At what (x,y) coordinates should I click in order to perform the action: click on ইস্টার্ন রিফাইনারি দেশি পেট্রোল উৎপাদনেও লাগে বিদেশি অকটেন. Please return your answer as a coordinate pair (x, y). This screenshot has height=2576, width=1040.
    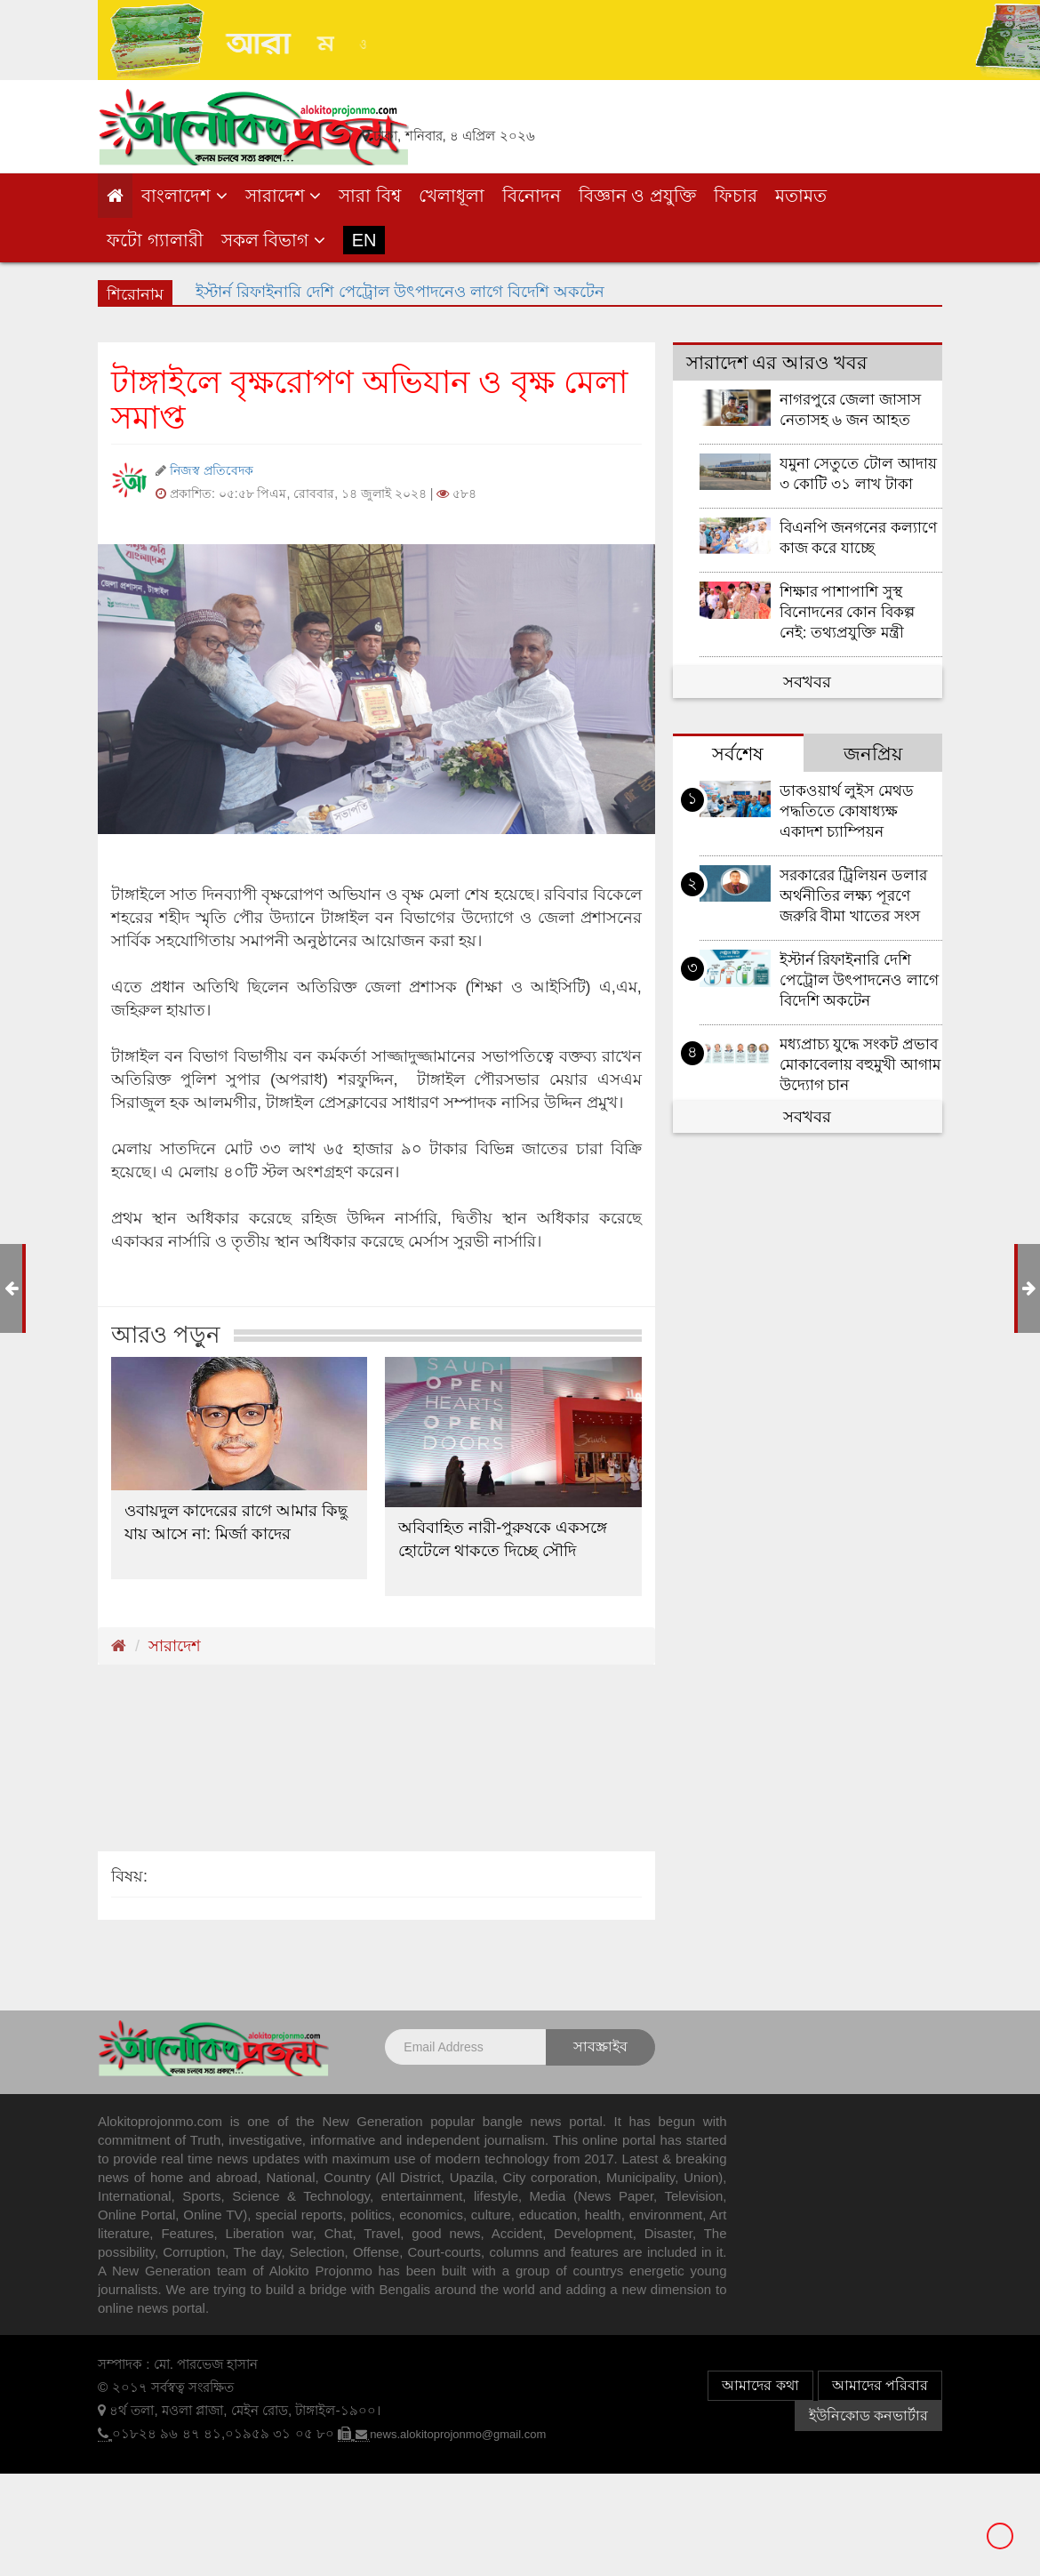
    Looking at the image, I should click on (860, 980).